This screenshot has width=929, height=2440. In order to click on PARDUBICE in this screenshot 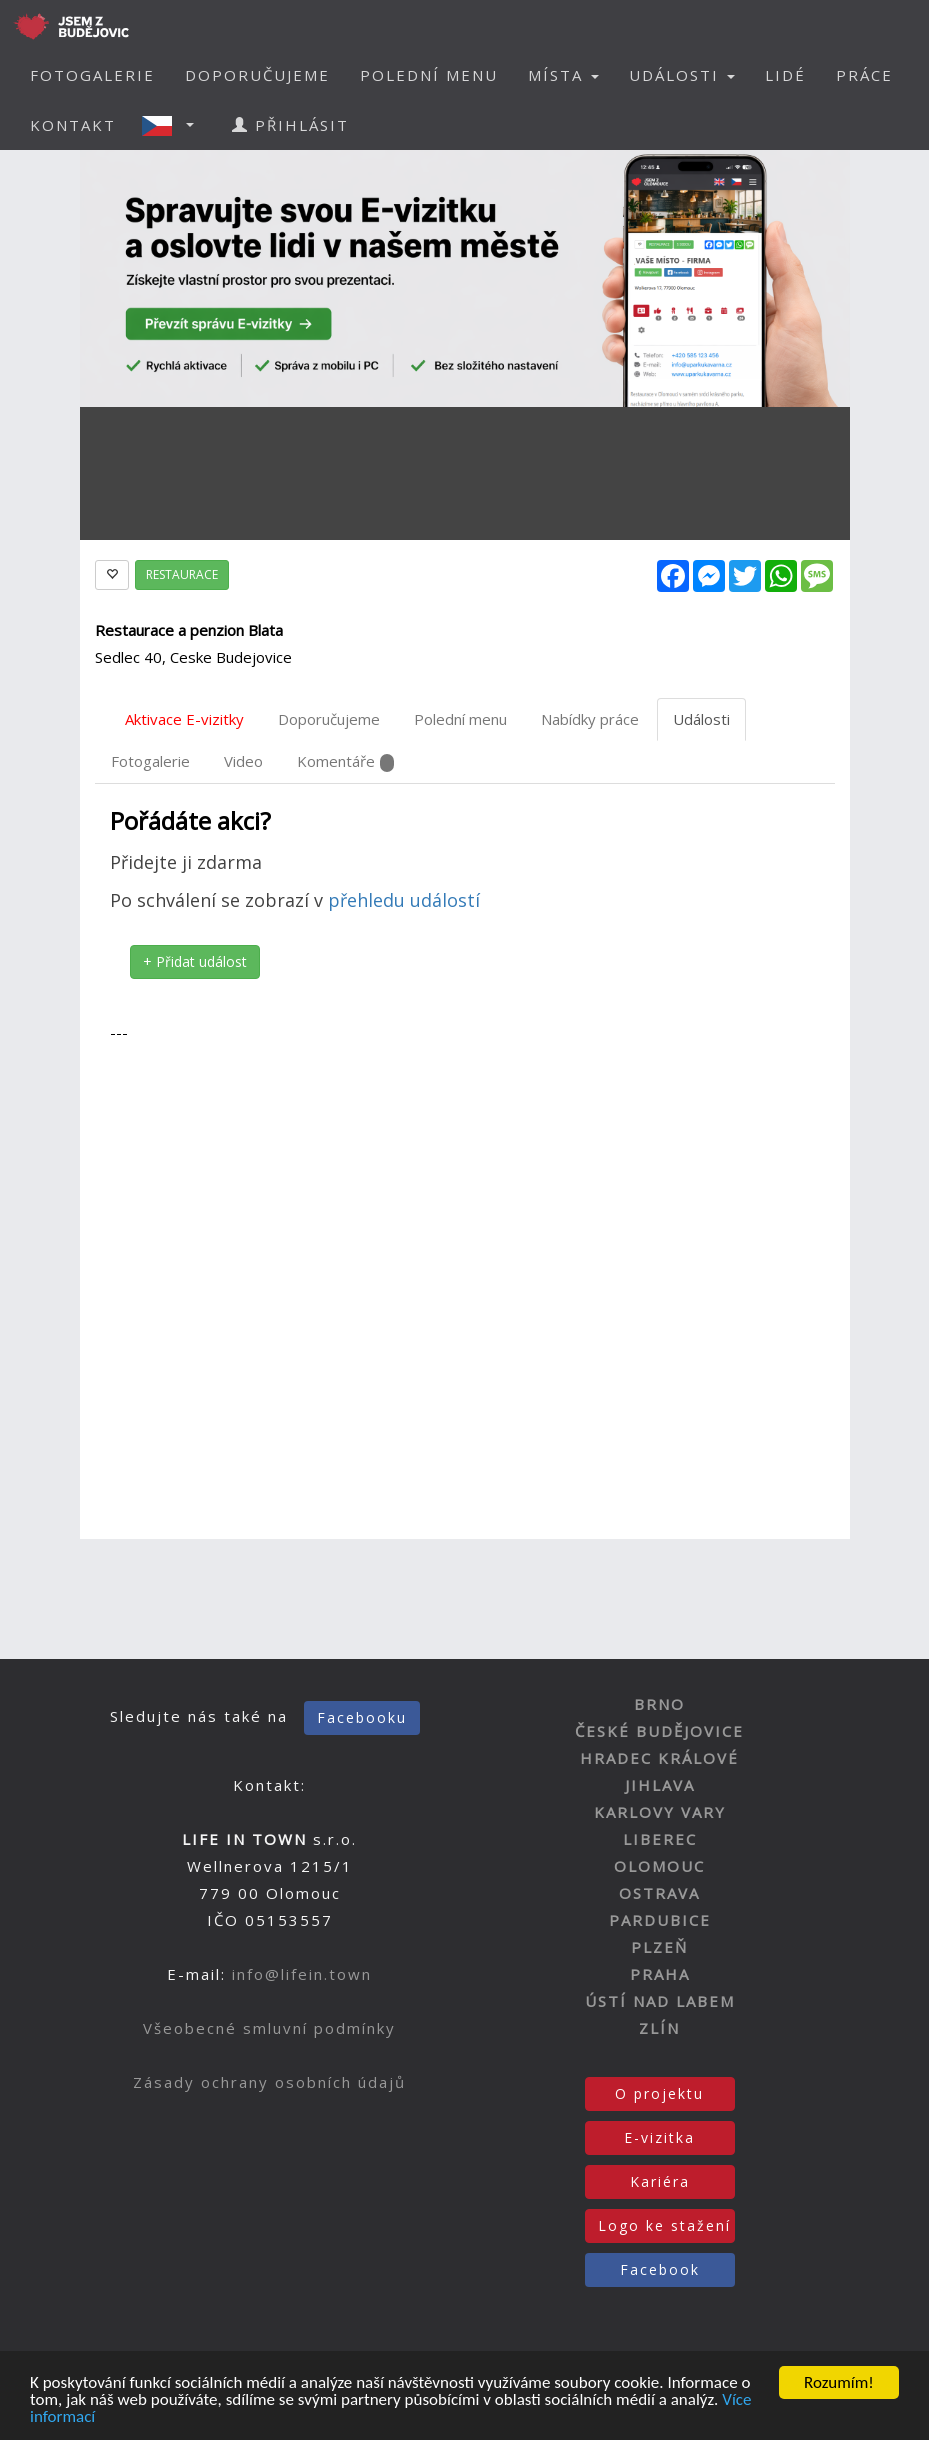, I will do `click(660, 1920)`.